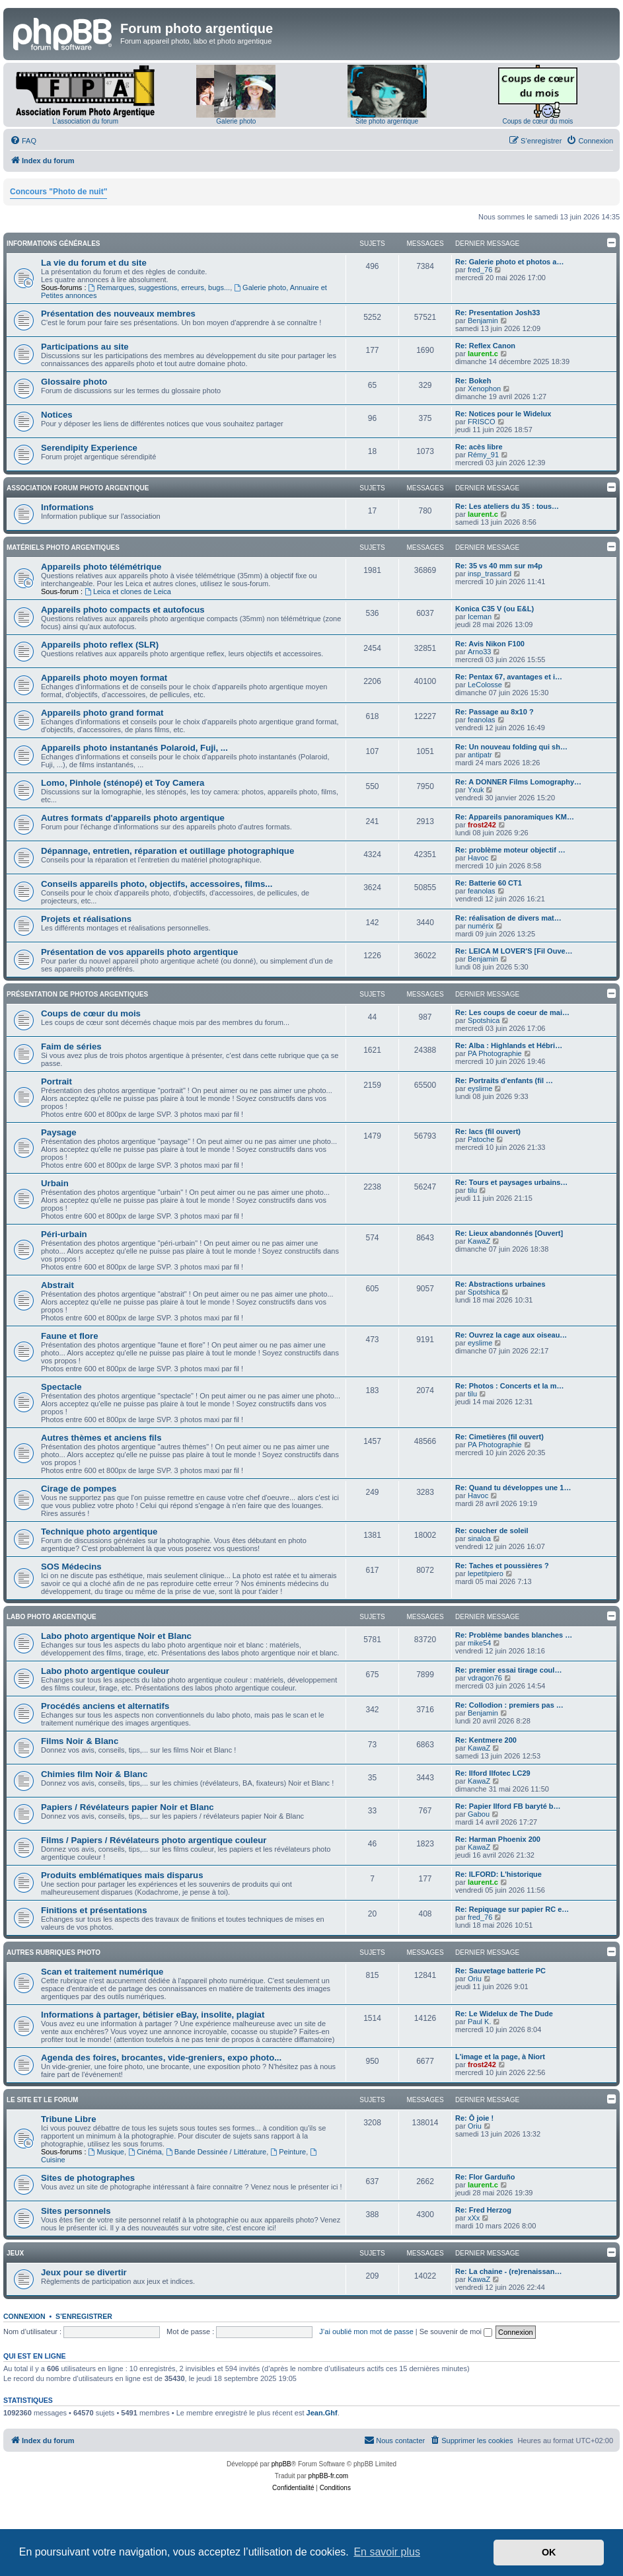 The image size is (623, 2576). Describe the element at coordinates (509, 262) in the screenshot. I see `Re: Galerie photo et photos a…` at that location.